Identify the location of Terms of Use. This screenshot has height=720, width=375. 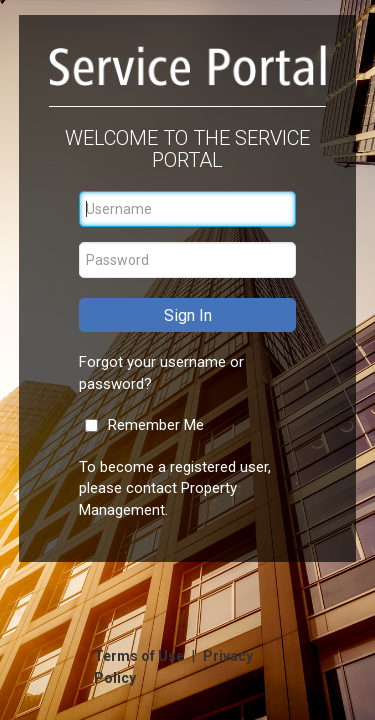
(140, 656).